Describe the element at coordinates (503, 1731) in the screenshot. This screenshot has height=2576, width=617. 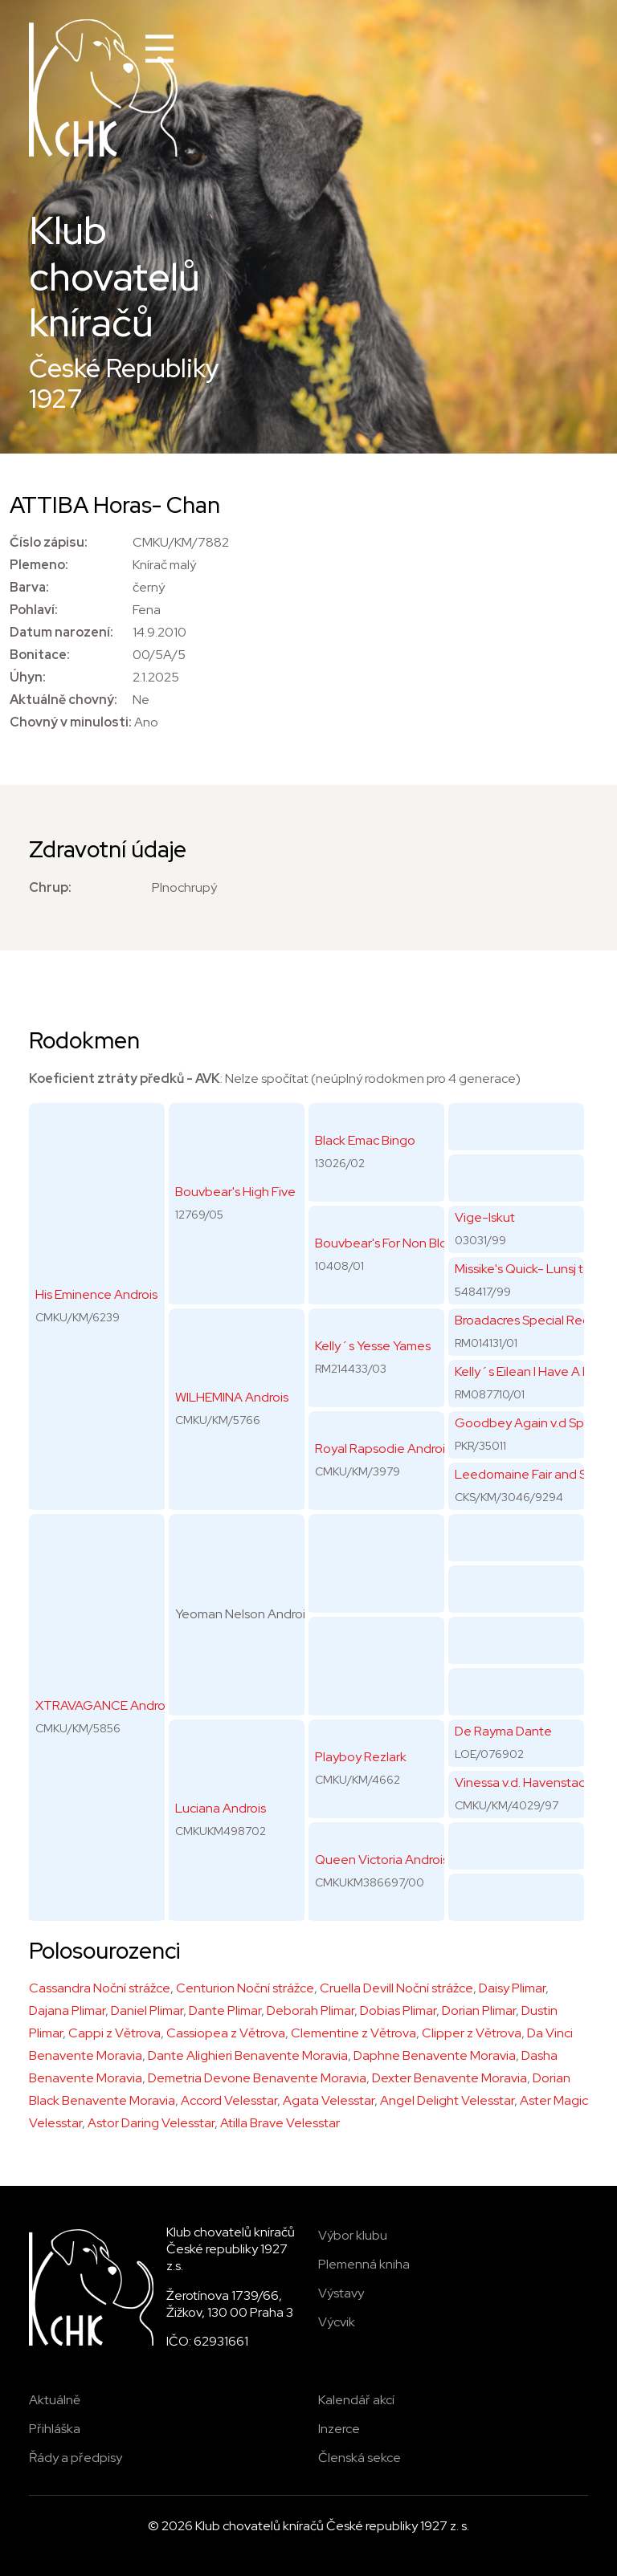
I see `De Rayma Dante` at that location.